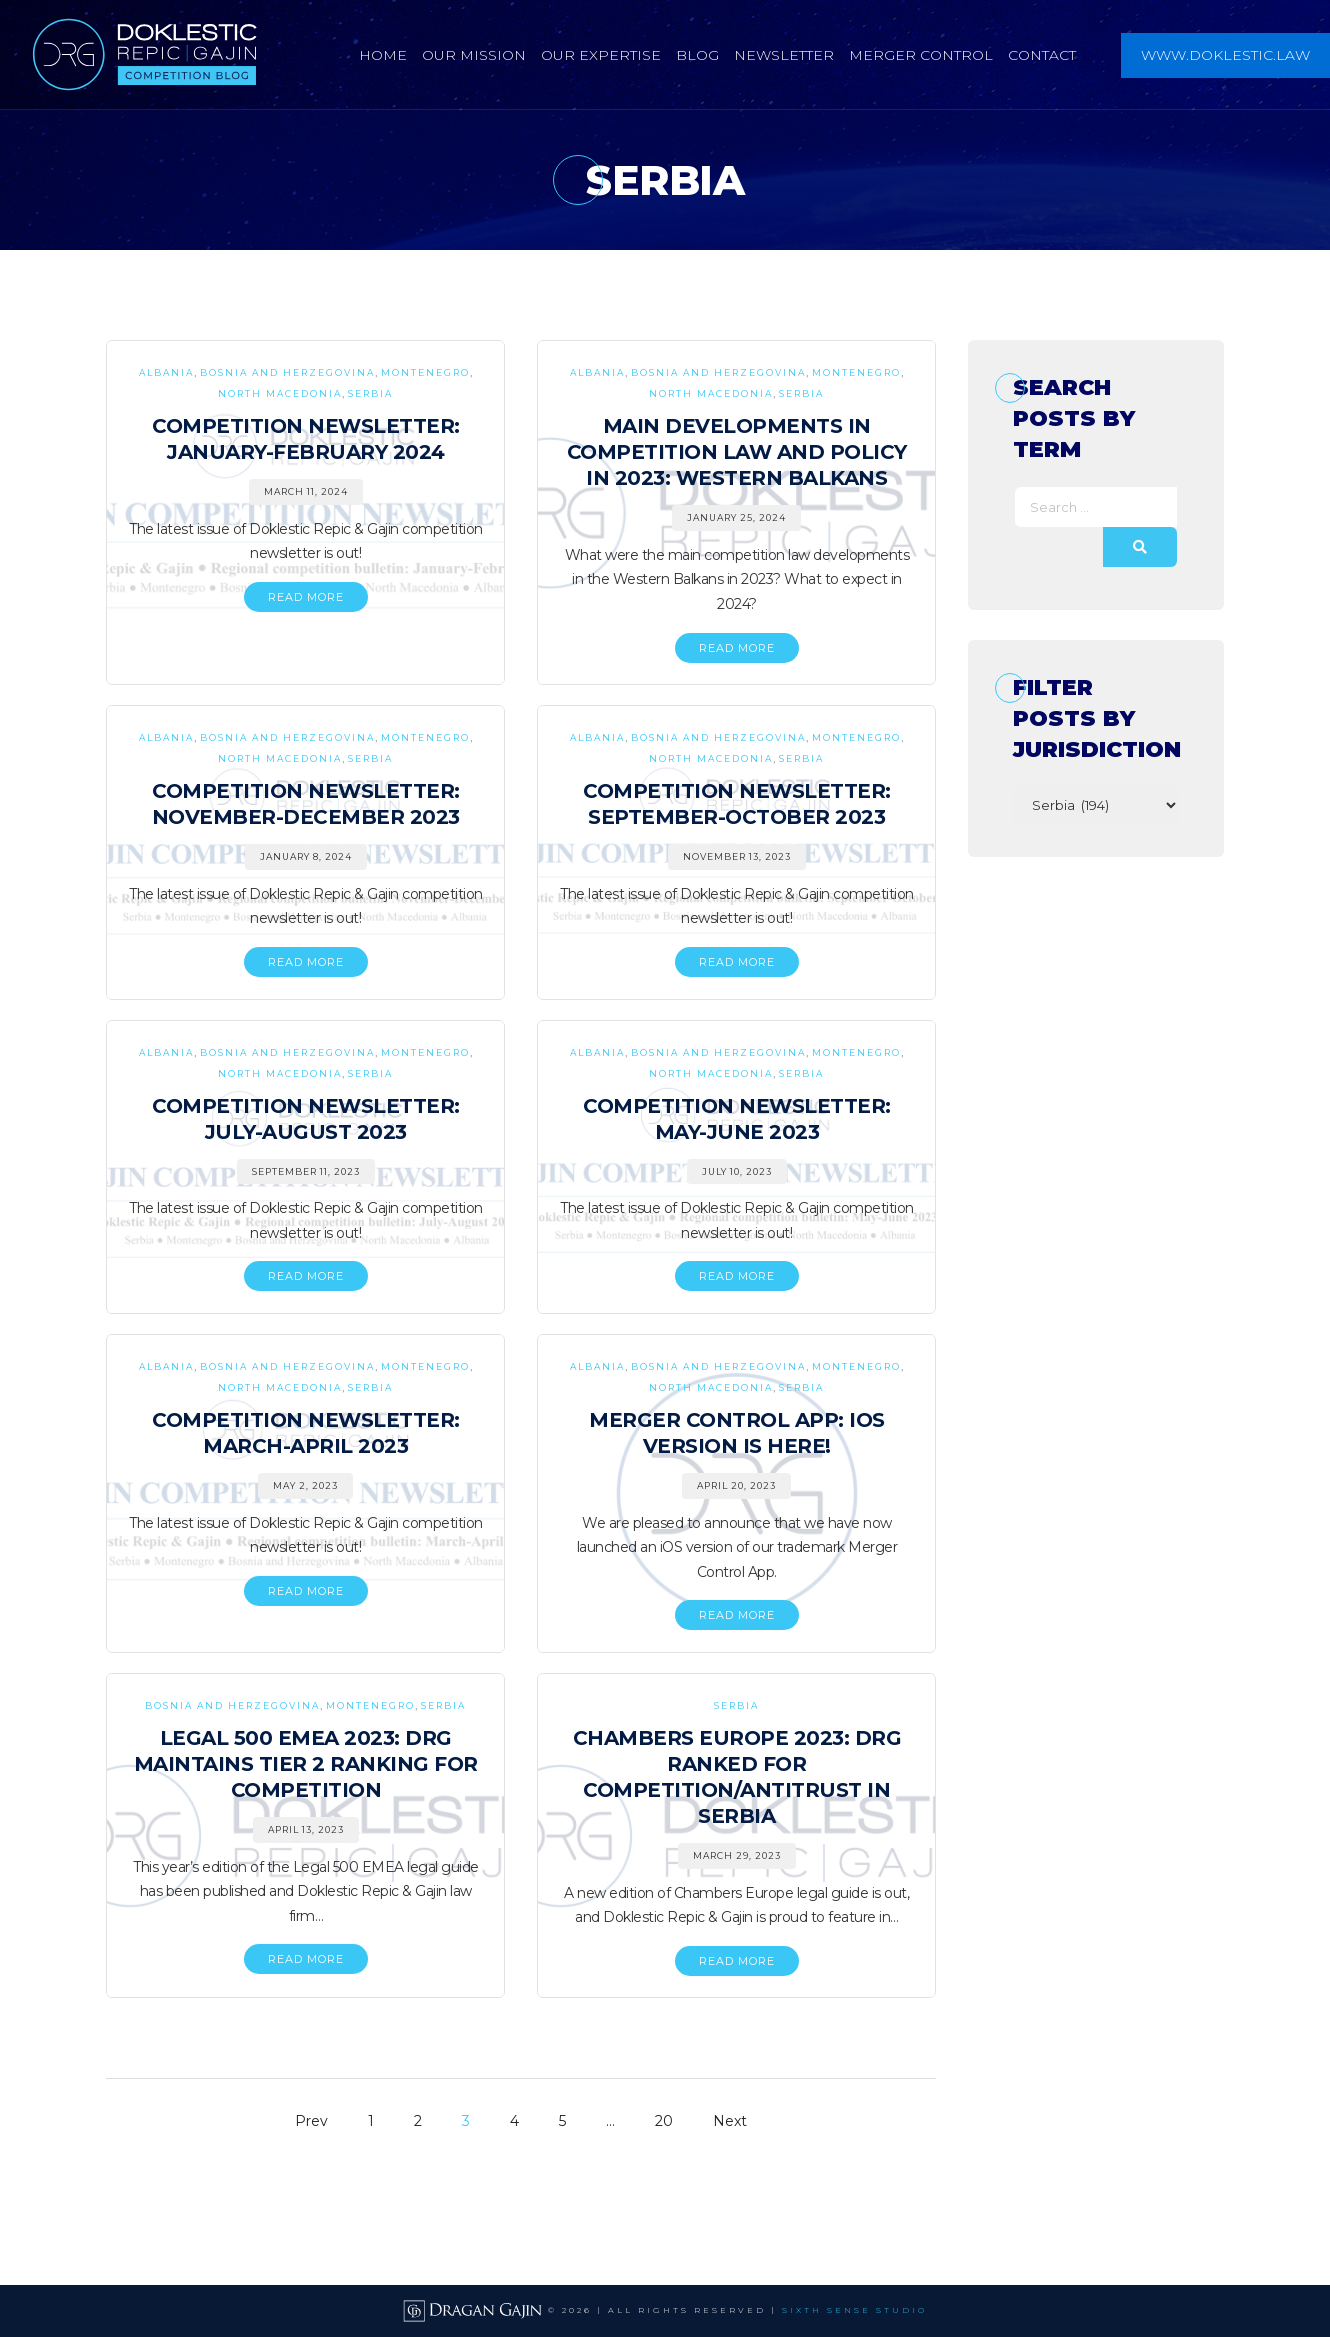  What do you see at coordinates (737, 804) in the screenshot?
I see `Competition Newsletter: September-October 2023` at bounding box center [737, 804].